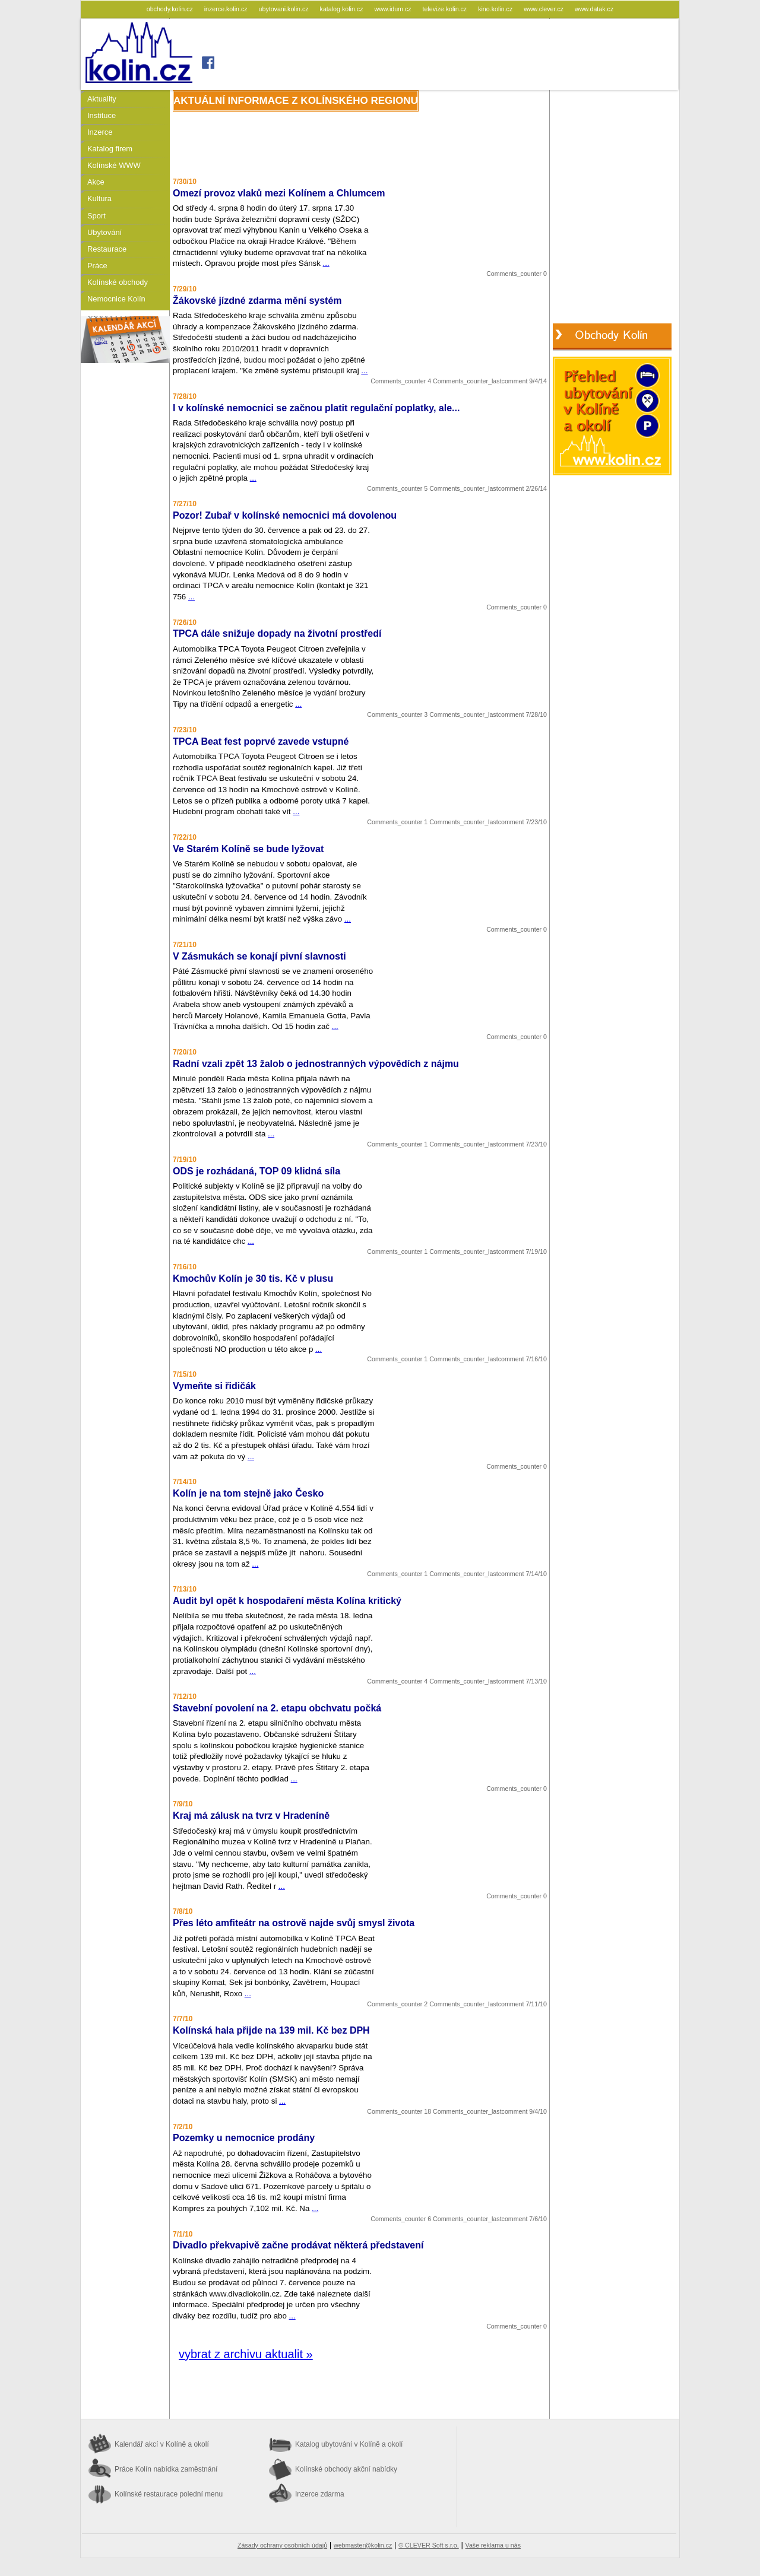 Image resolution: width=760 pixels, height=2576 pixels. What do you see at coordinates (363, 2545) in the screenshot?
I see `webmaster@kolin.cz` at bounding box center [363, 2545].